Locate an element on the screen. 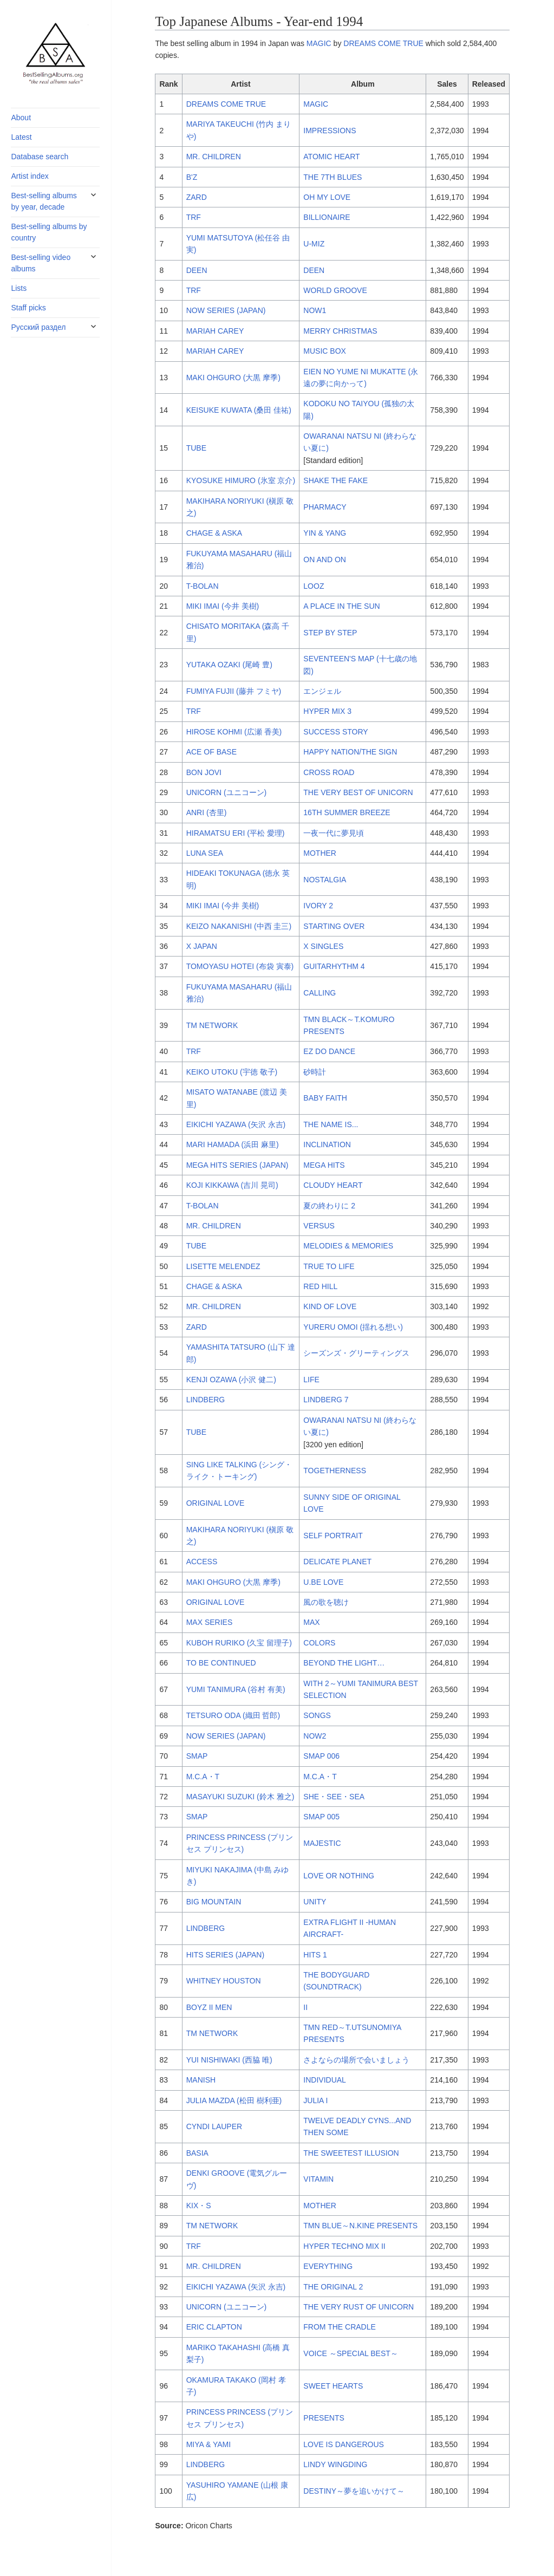 This screenshot has width=554, height=2576. Lists is located at coordinates (19, 288).